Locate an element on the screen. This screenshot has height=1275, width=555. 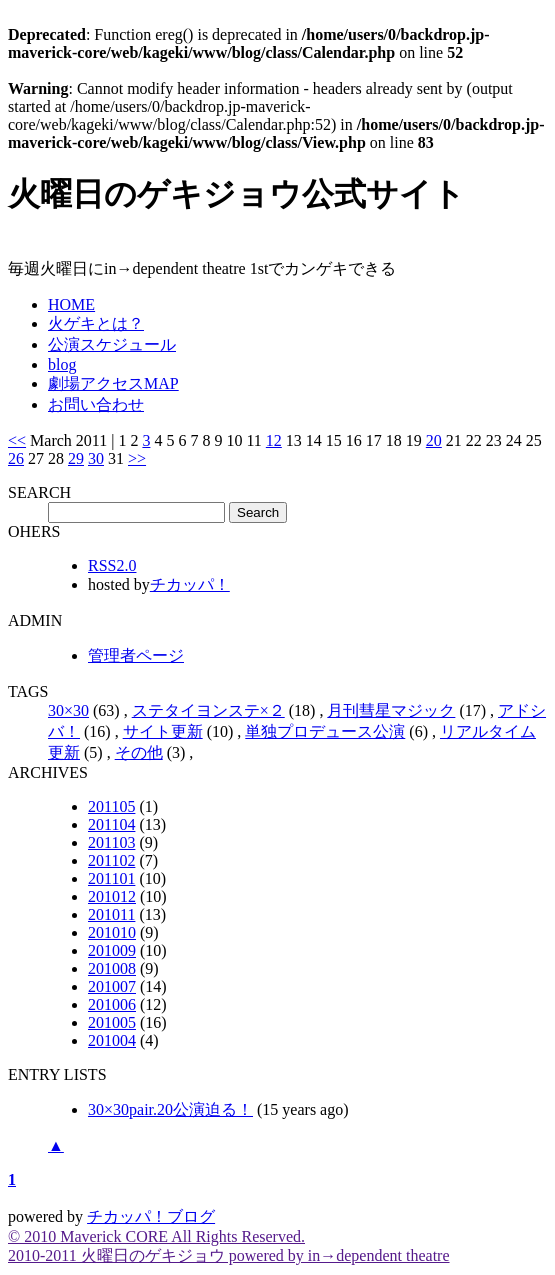
26 is located at coordinates (16, 458).